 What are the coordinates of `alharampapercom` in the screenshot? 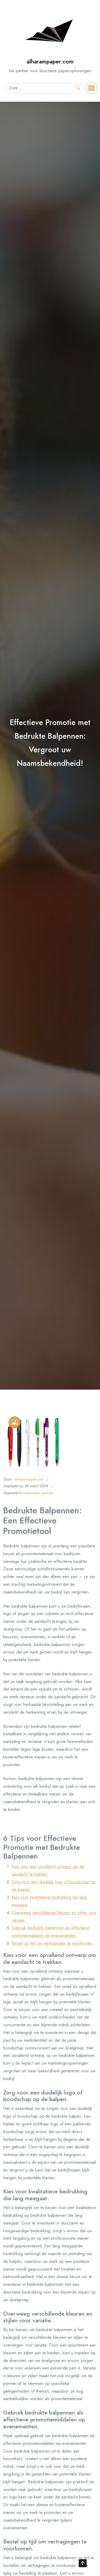 It's located at (28, 1479).